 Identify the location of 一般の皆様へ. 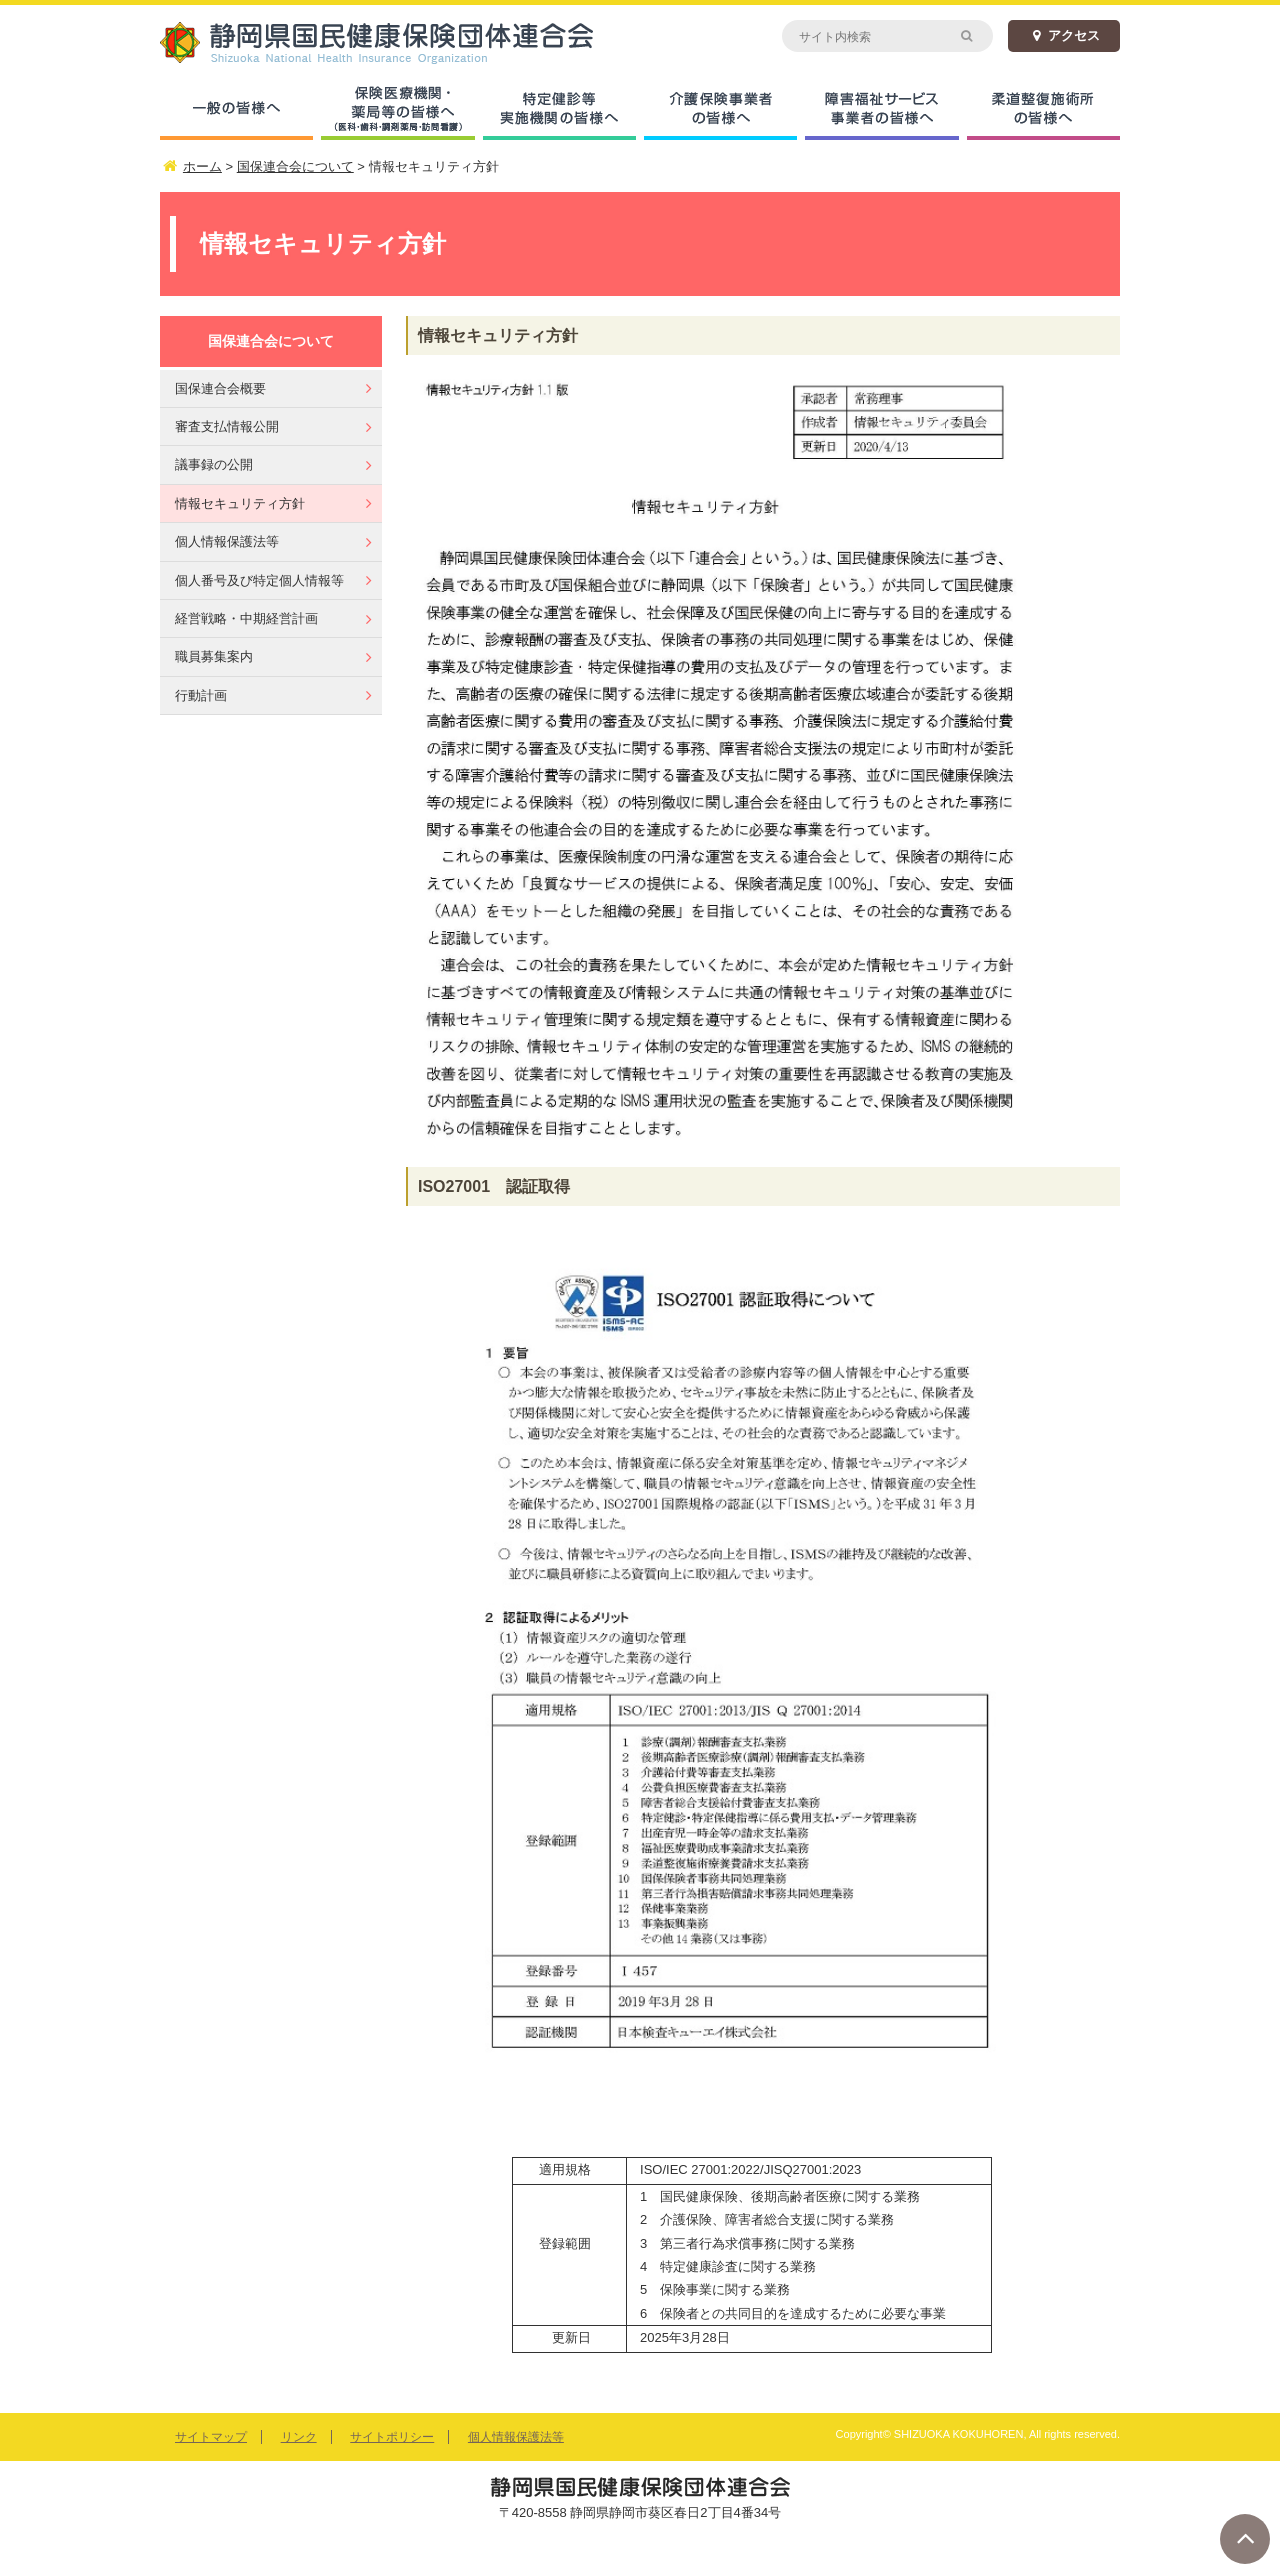
(236, 110).